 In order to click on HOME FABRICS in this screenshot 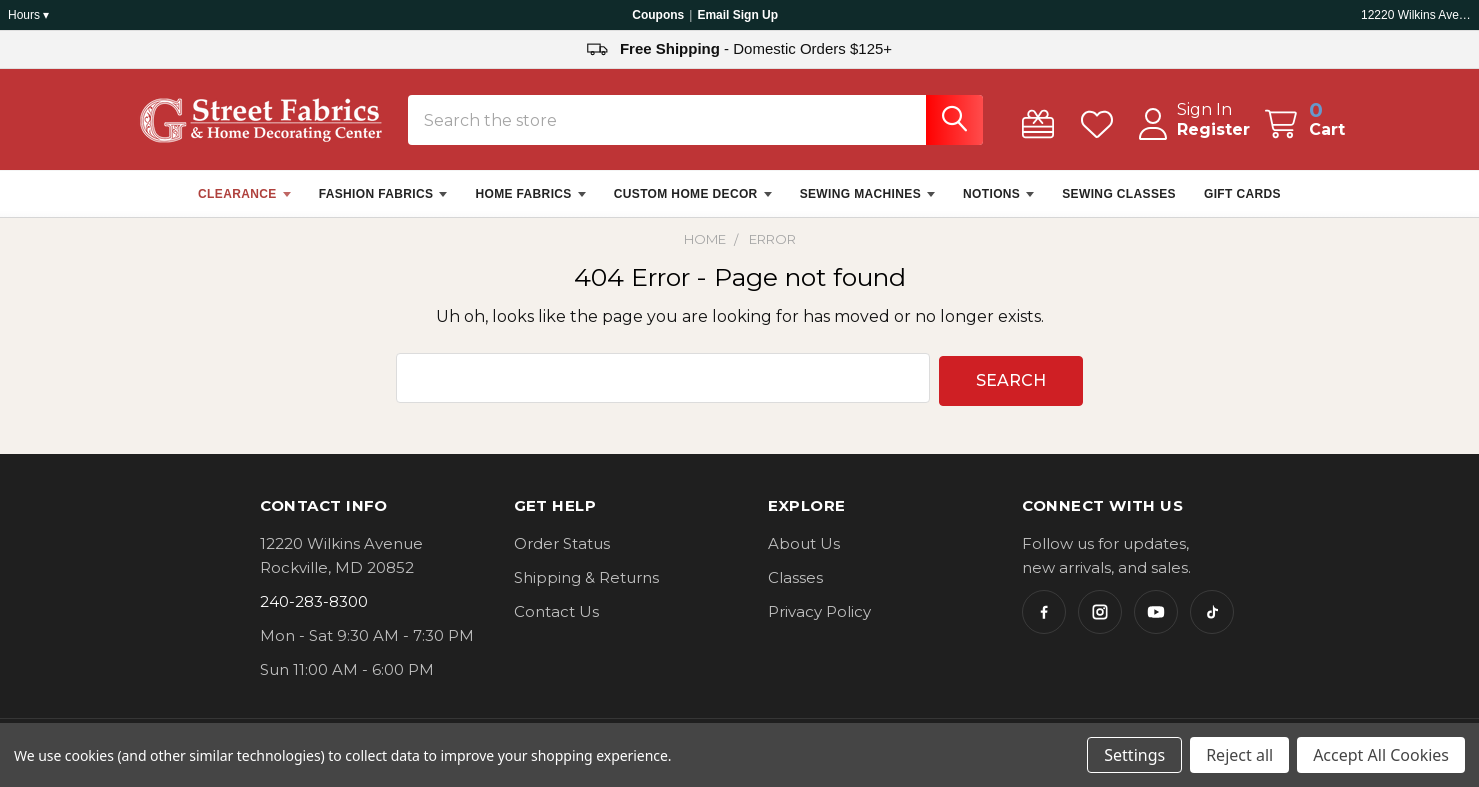, I will do `click(530, 205)`.